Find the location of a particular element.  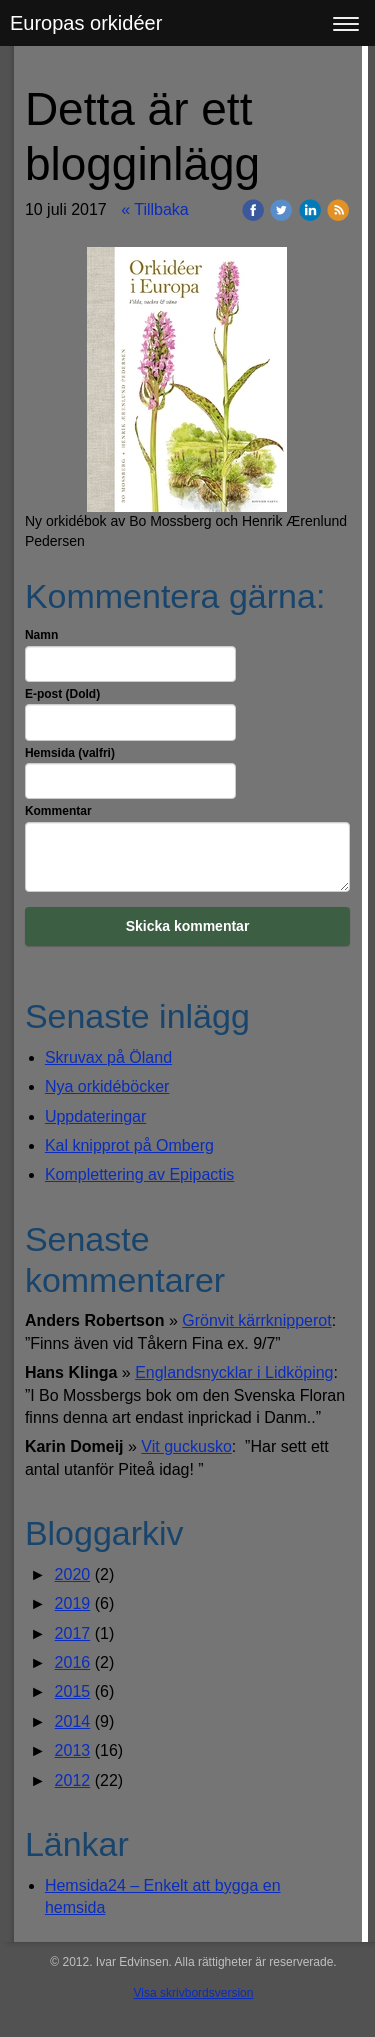

2019 is located at coordinates (73, 1603).